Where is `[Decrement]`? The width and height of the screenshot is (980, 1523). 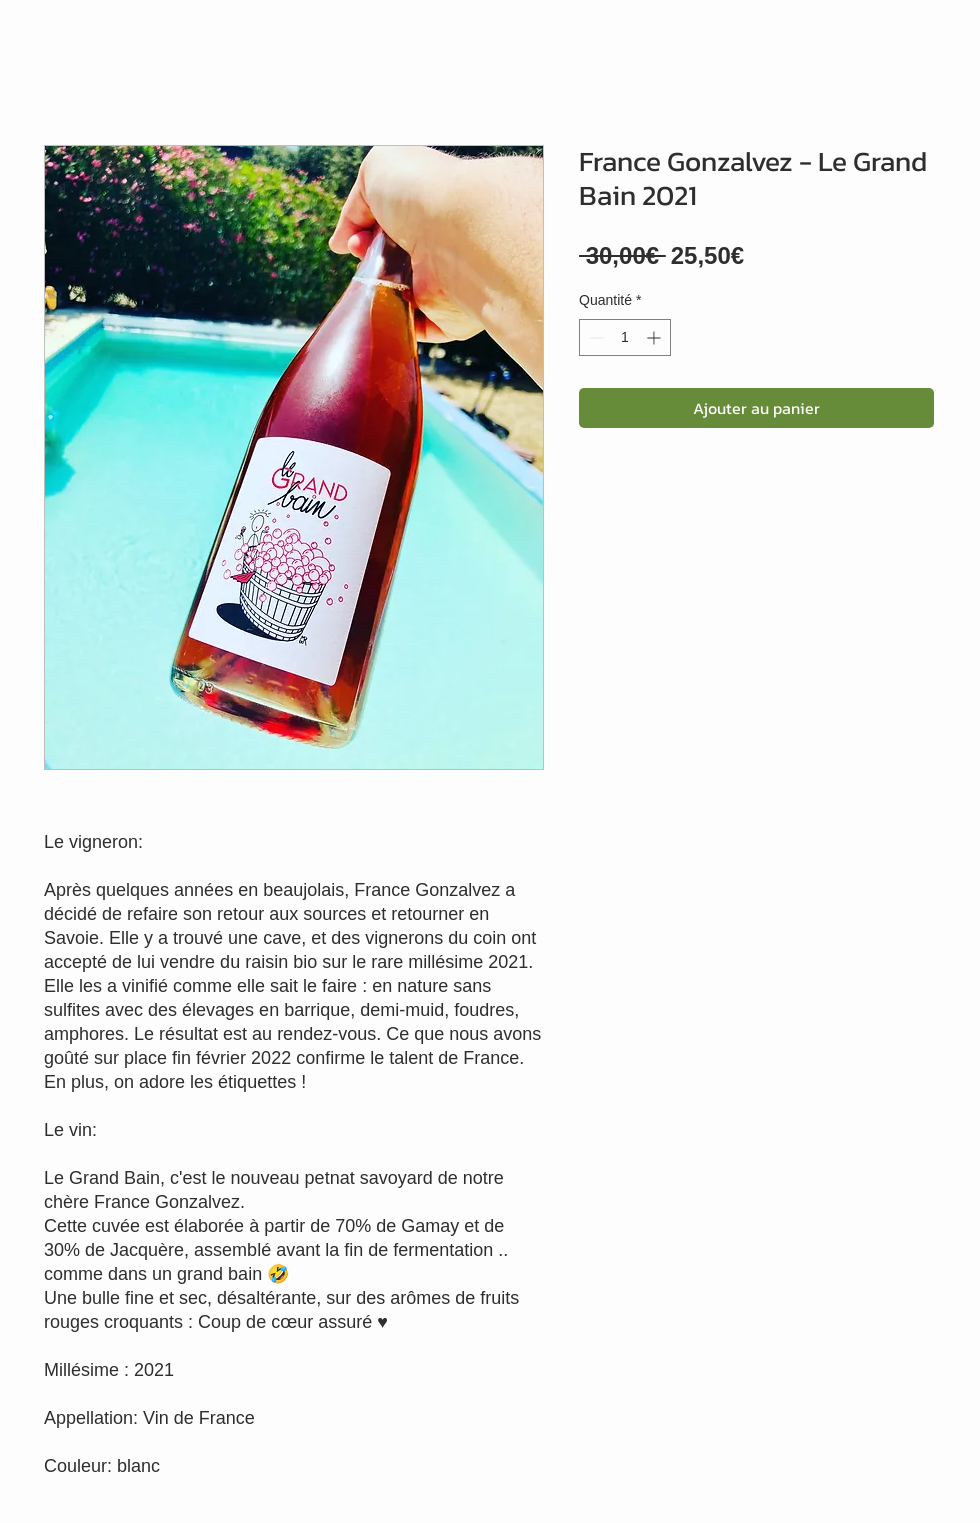 [Decrement] is located at coordinates (594, 337).